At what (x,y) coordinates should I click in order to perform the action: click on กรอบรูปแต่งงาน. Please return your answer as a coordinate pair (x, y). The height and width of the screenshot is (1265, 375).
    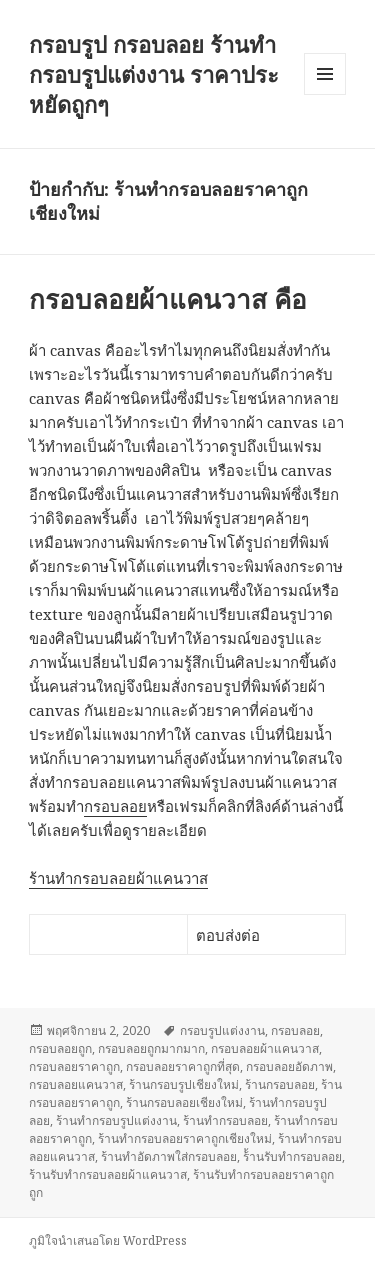
    Looking at the image, I should click on (222, 1030).